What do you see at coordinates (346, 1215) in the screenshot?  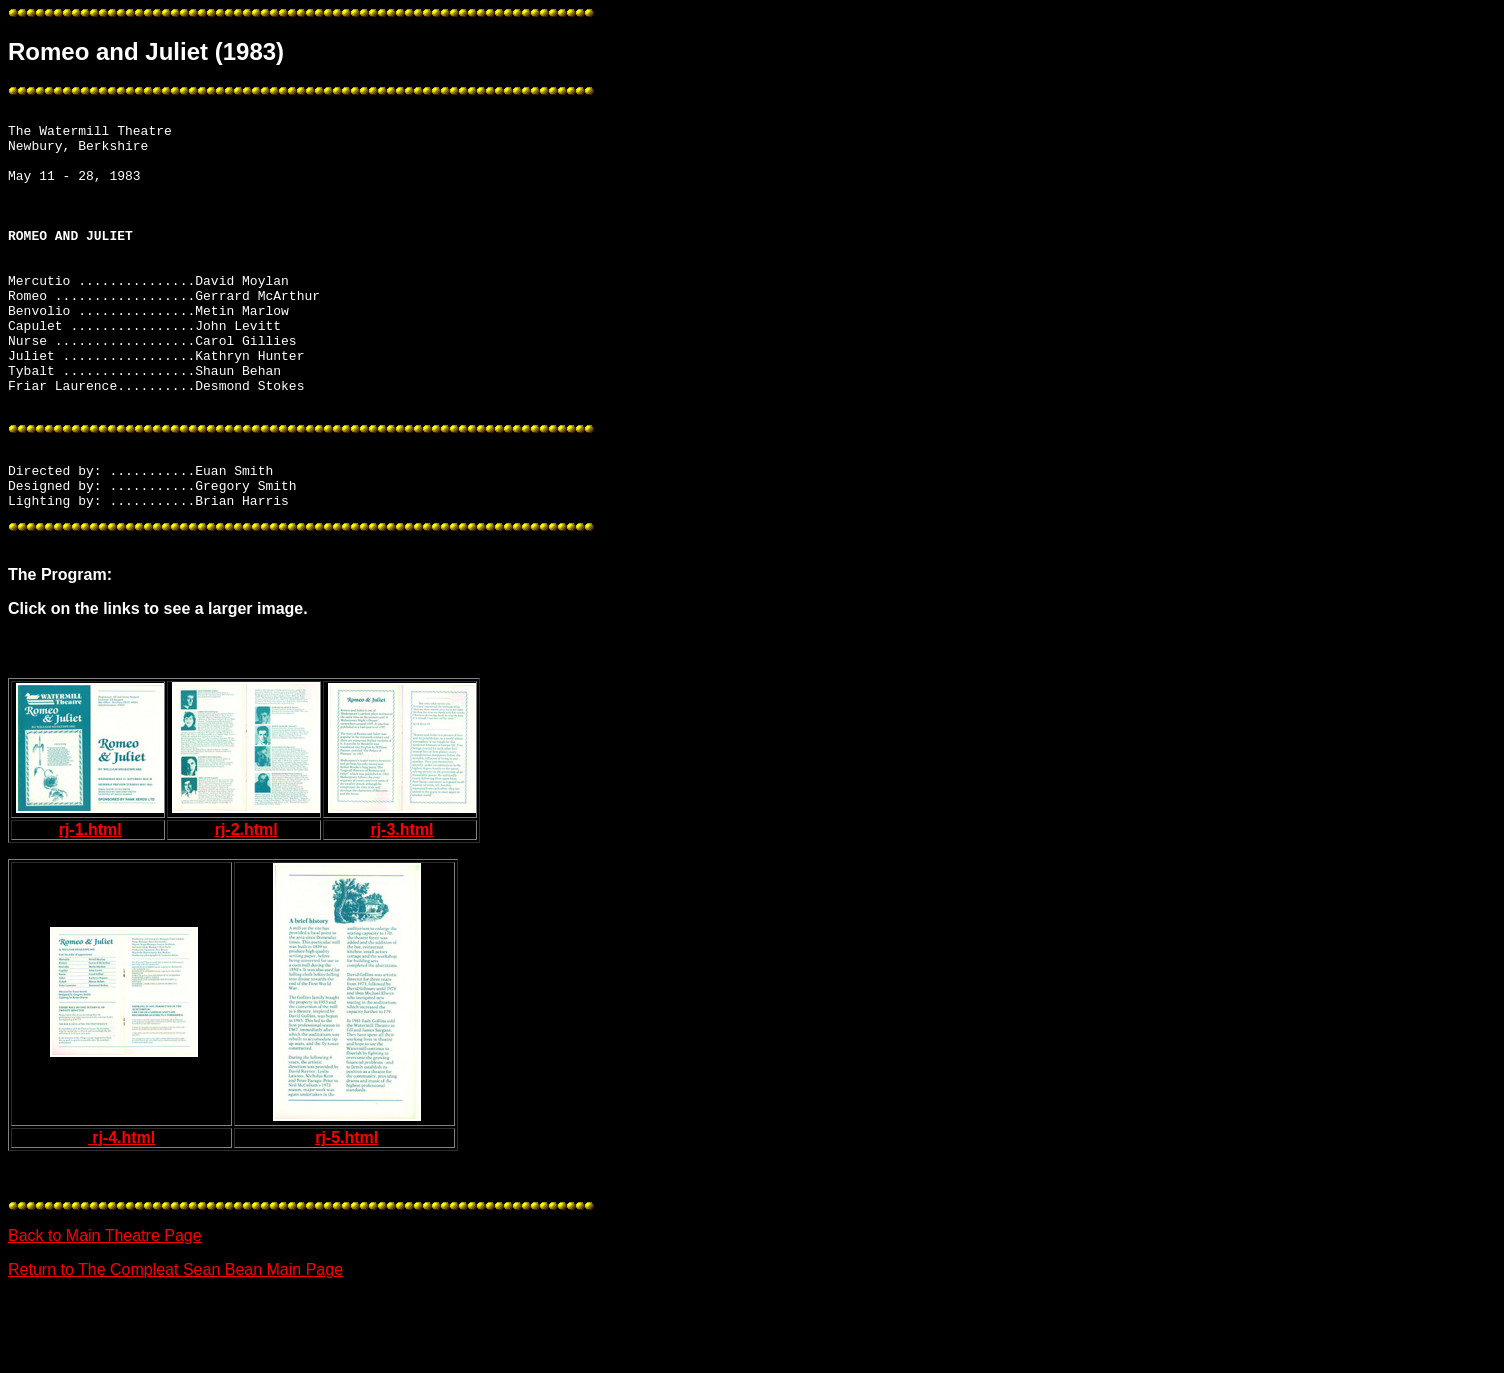 I see `rj-5.html` at bounding box center [346, 1215].